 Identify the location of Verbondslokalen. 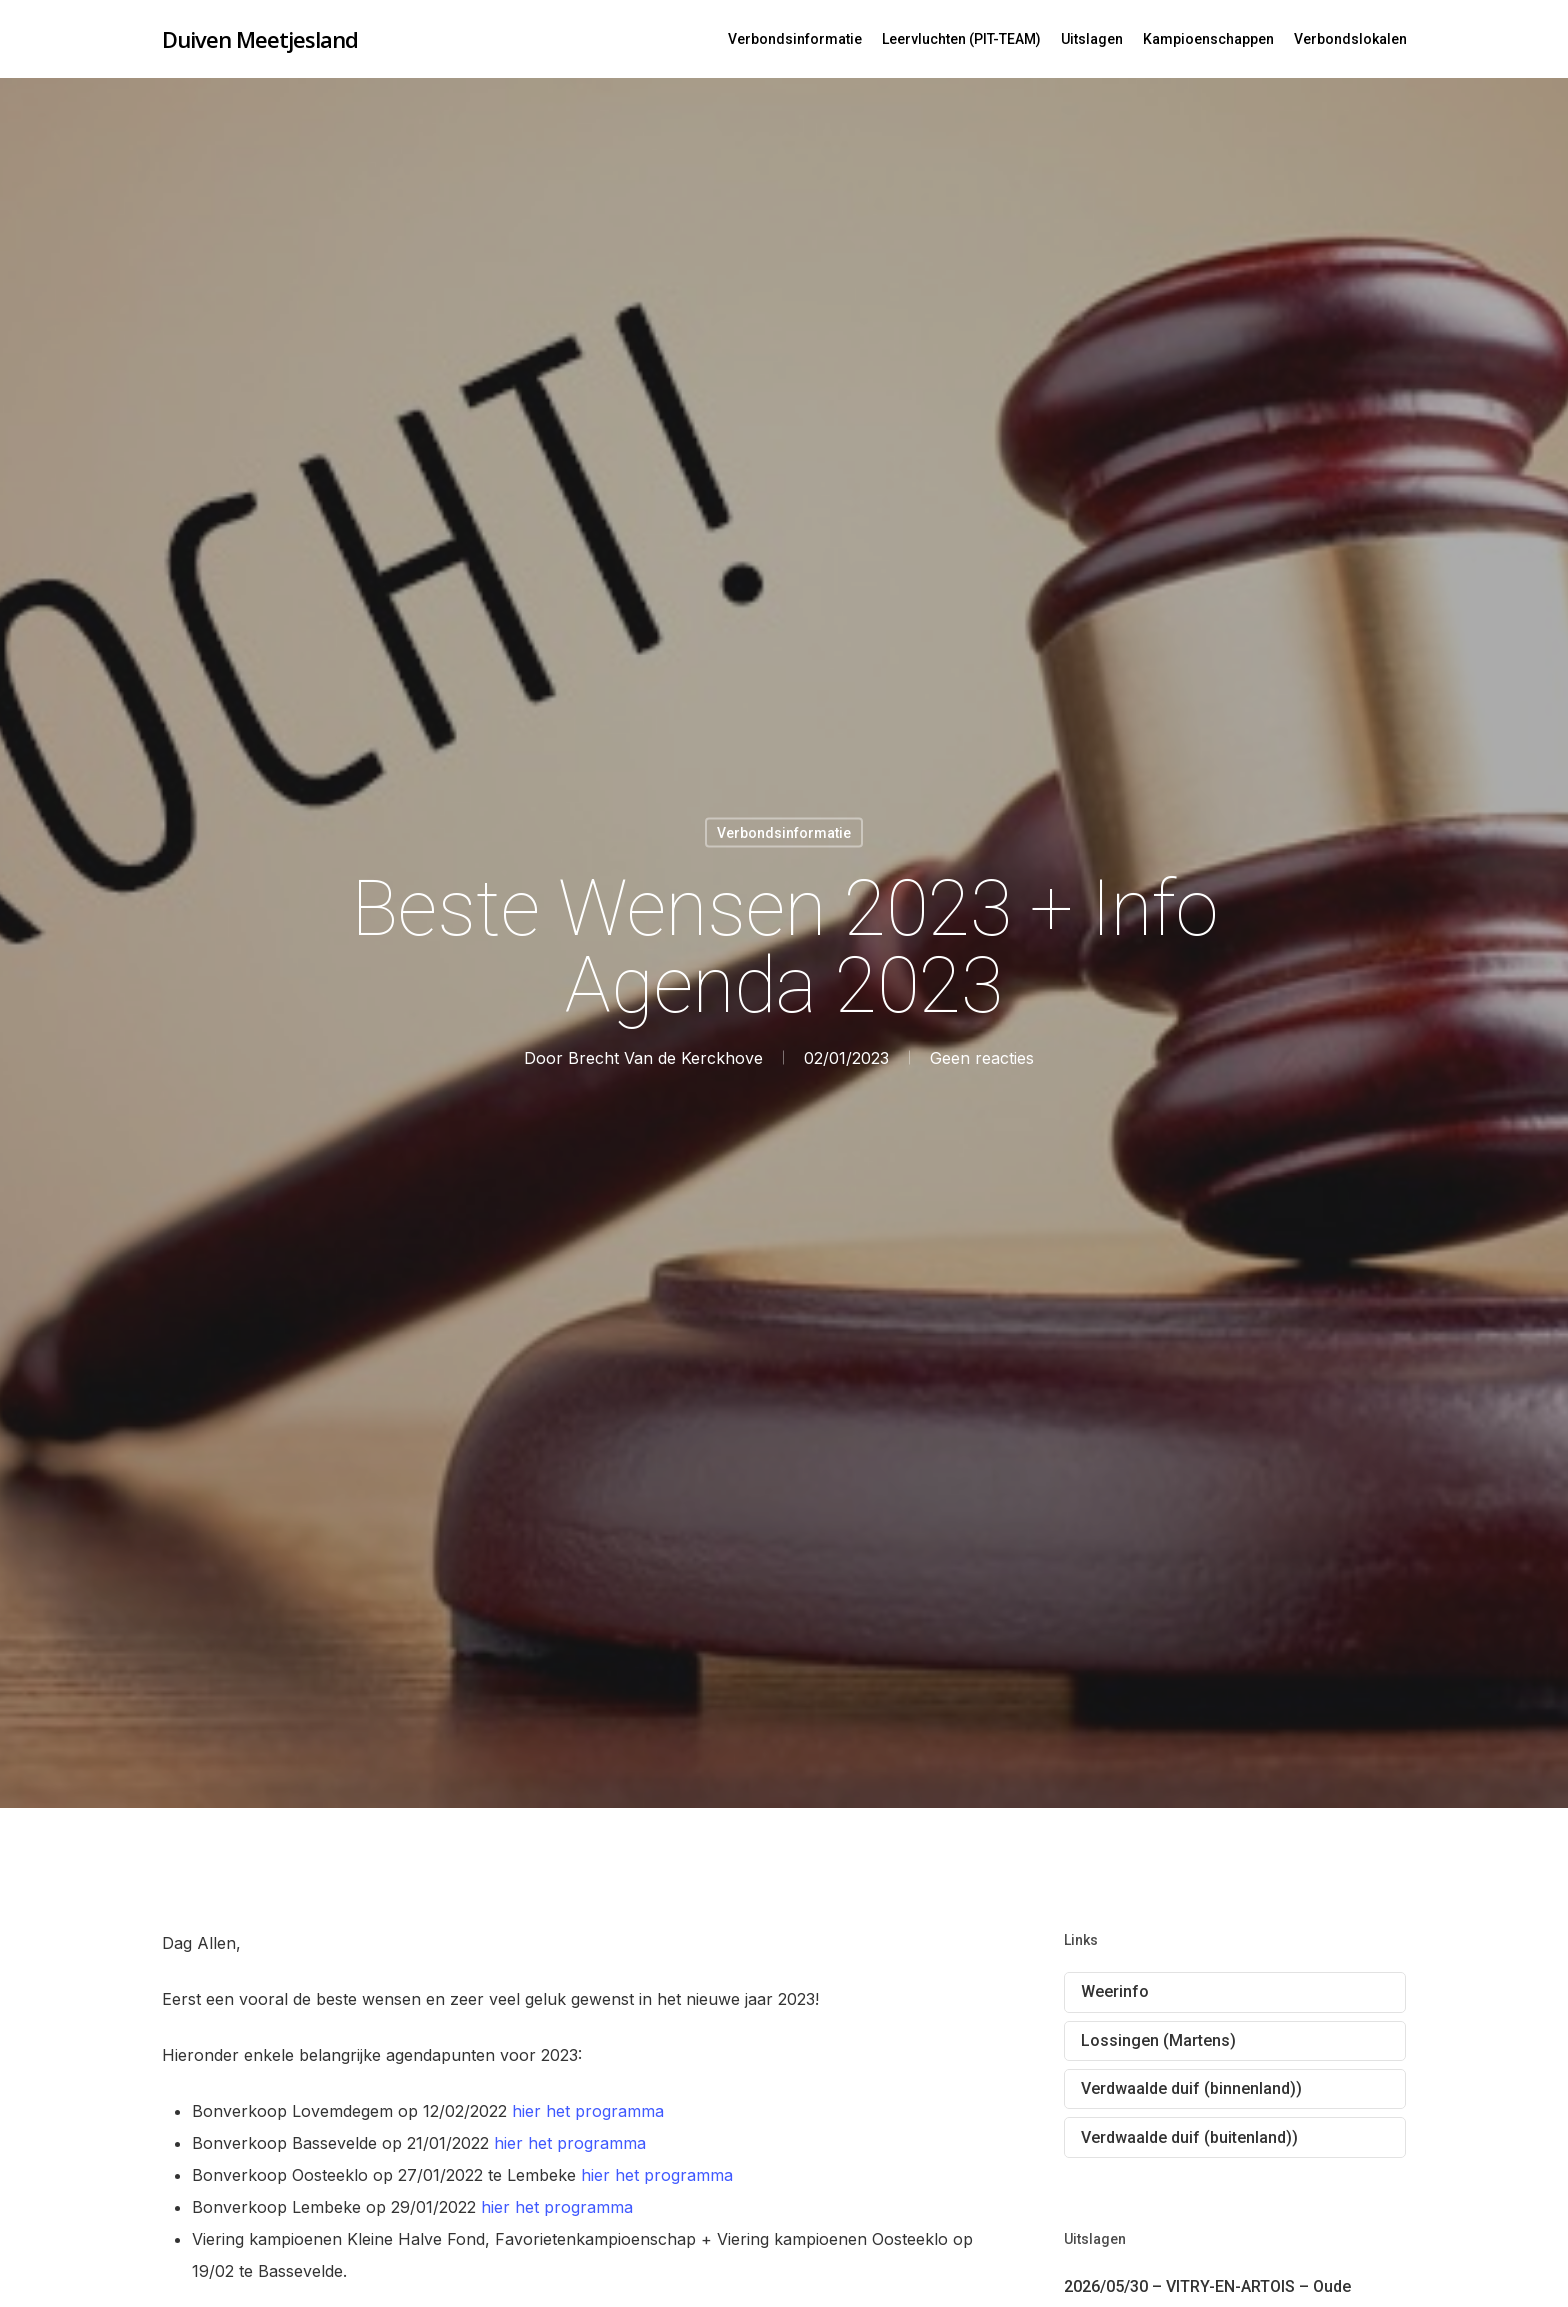
(1350, 39).